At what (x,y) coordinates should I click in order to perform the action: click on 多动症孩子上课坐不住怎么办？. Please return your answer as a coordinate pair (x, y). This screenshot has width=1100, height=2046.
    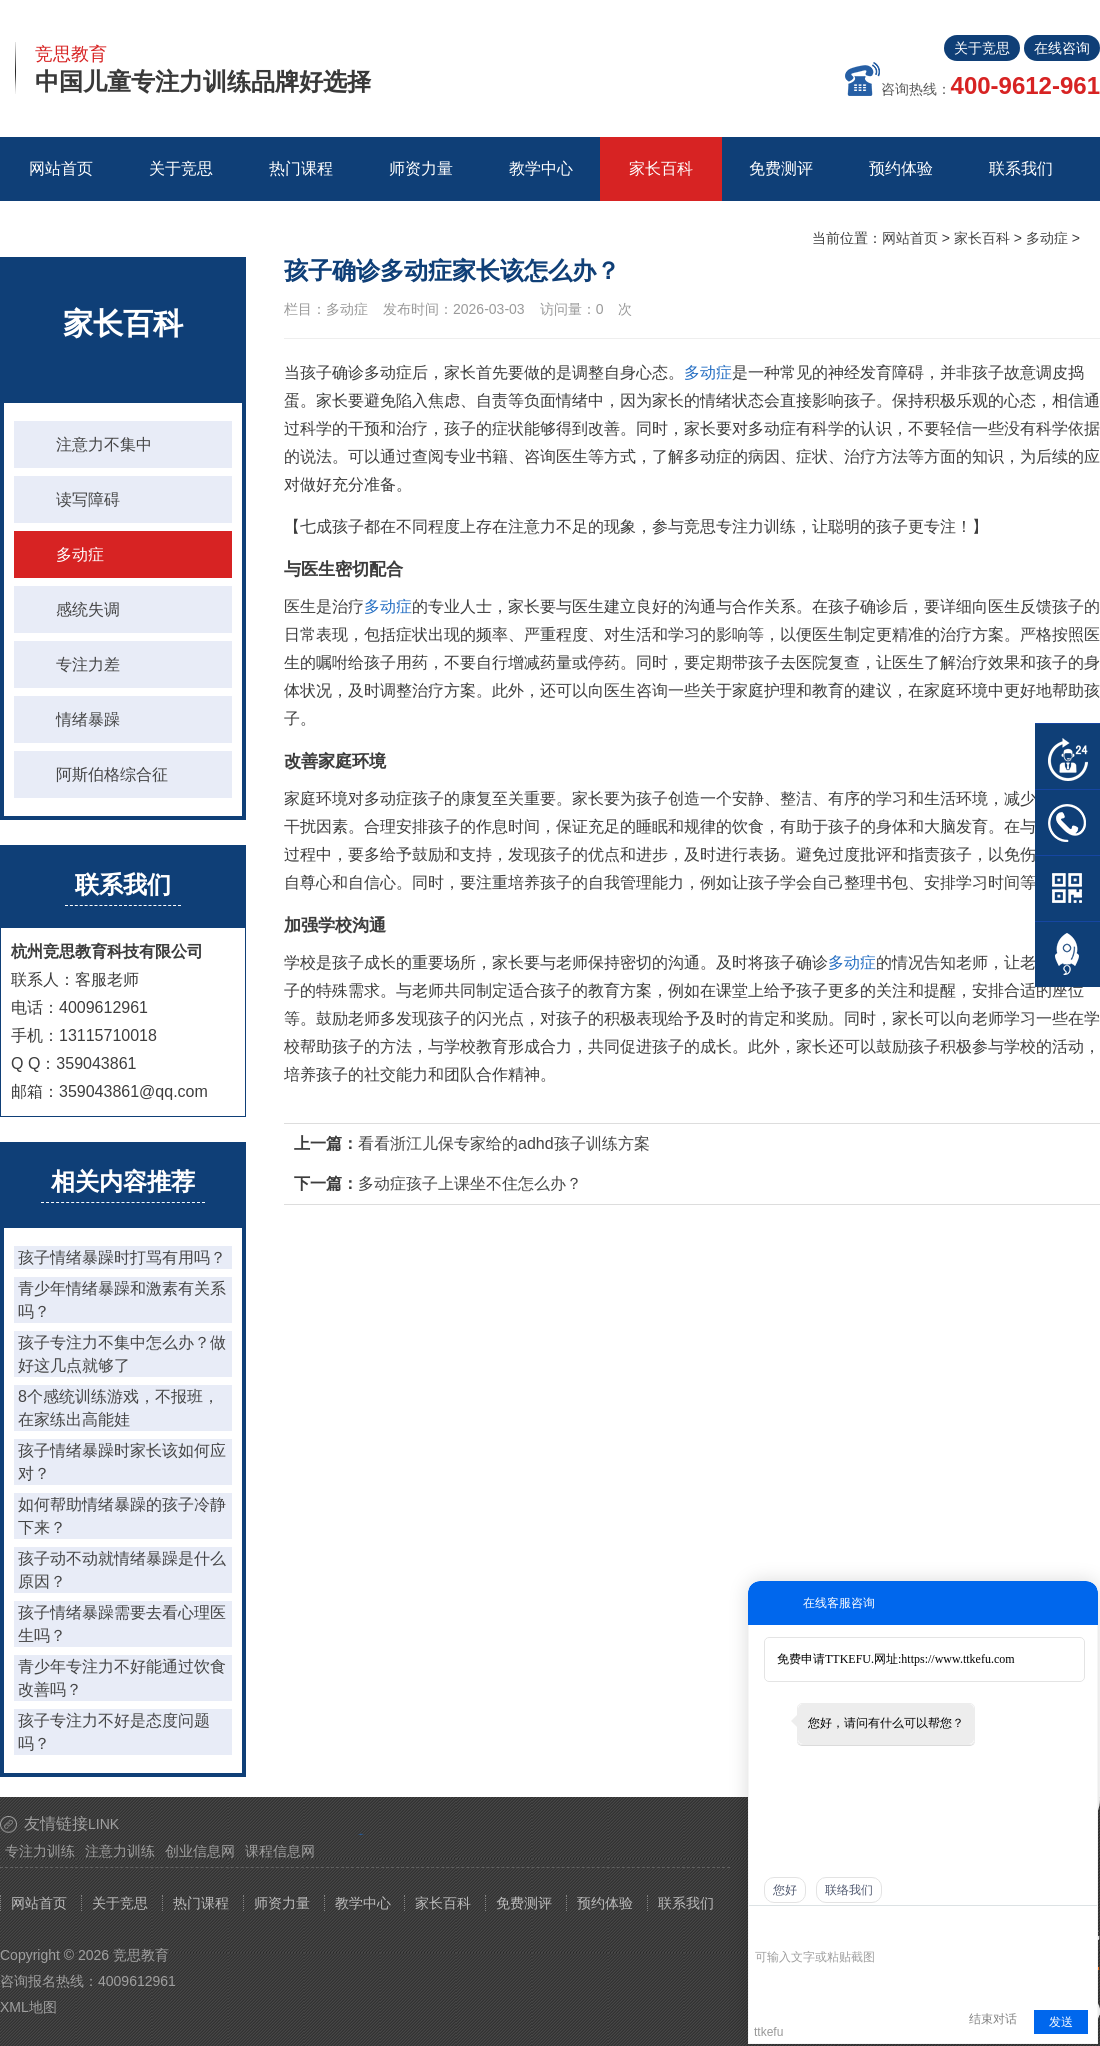
    Looking at the image, I should click on (470, 1183).